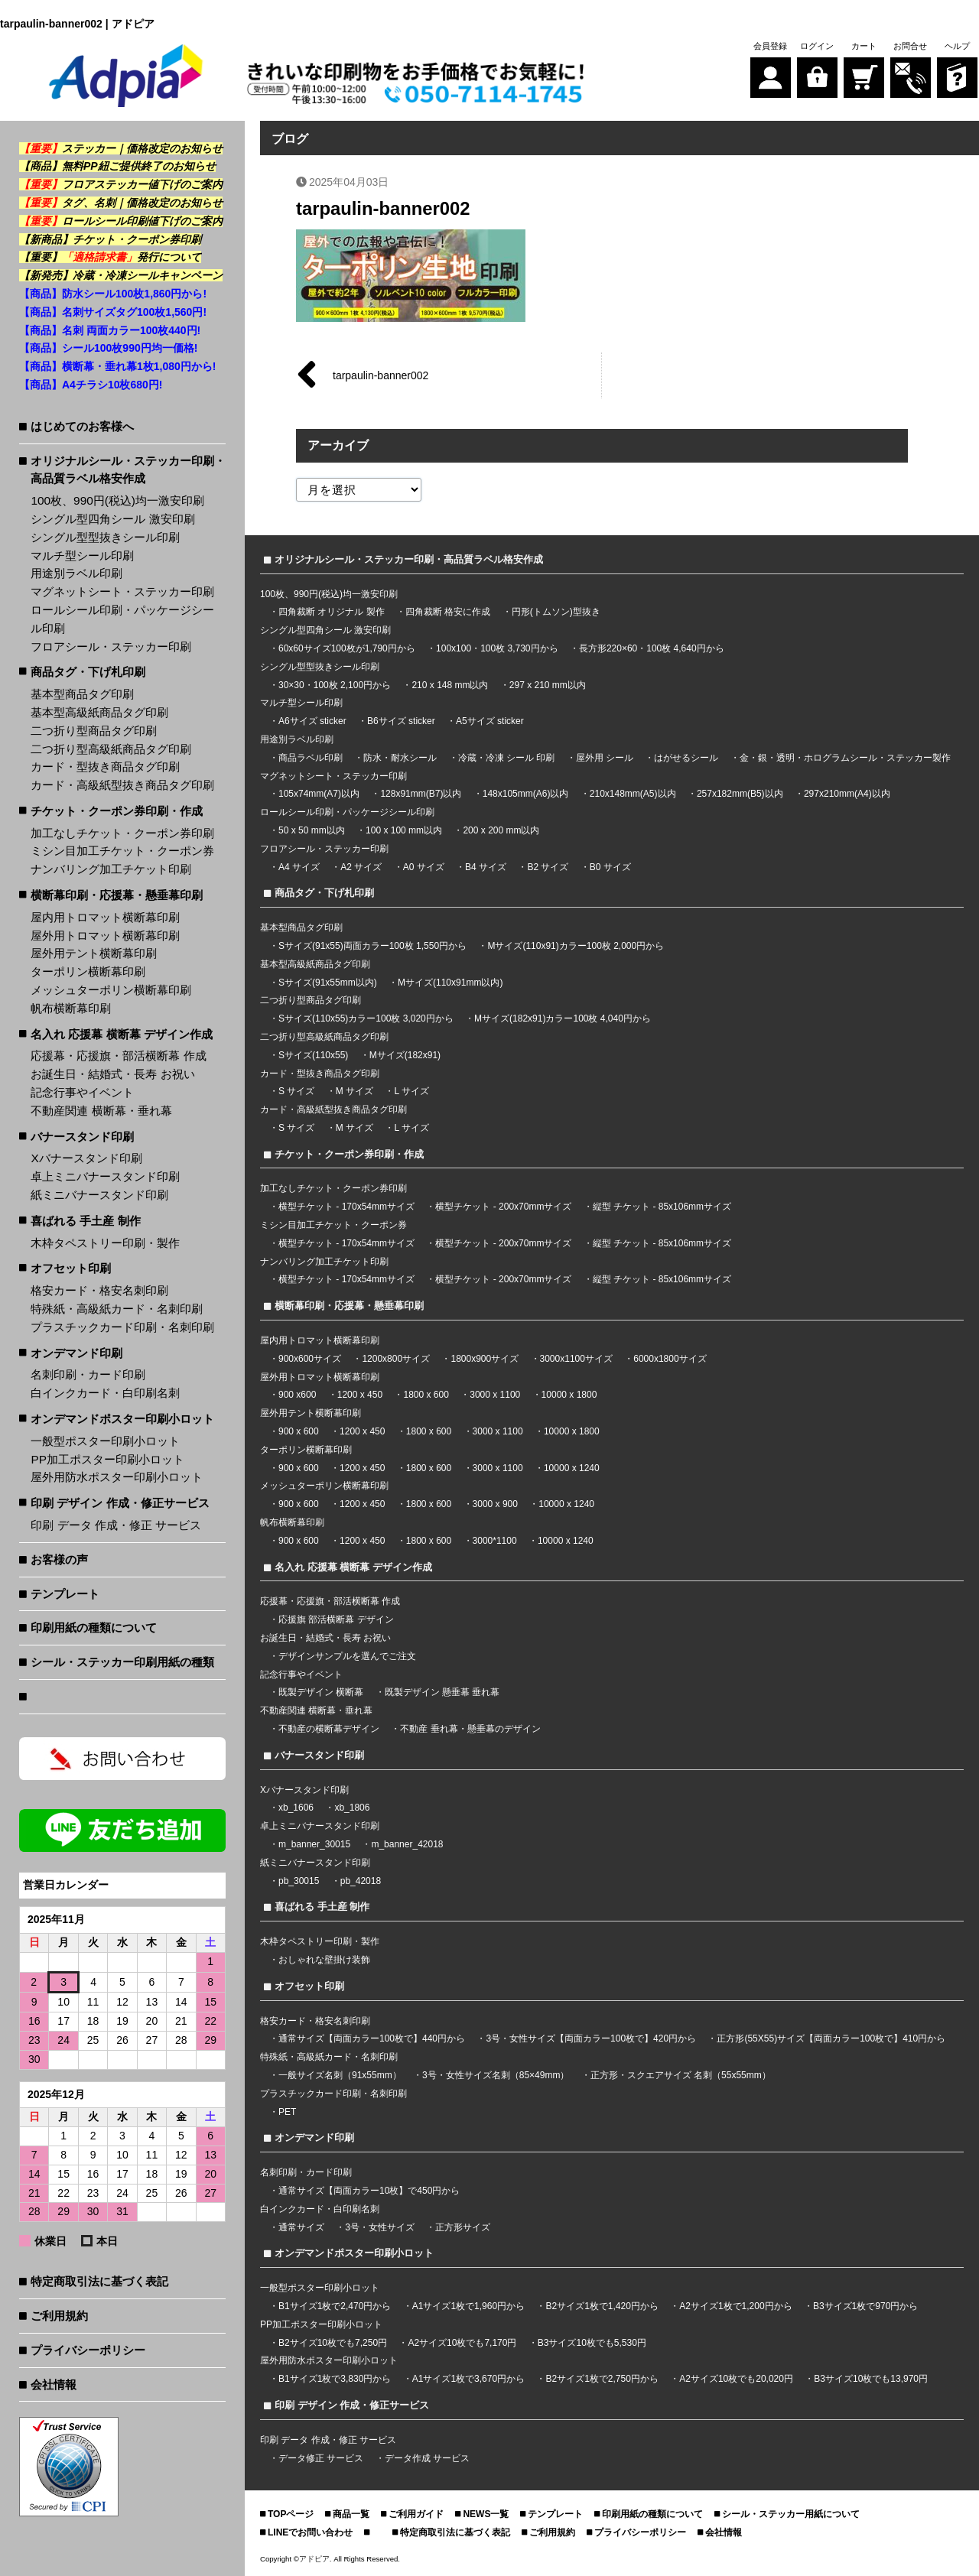 Image resolution: width=979 pixels, height=2576 pixels. Describe the element at coordinates (735, 2306) in the screenshot. I see `A2サイズ1枚で1,200円から` at that location.